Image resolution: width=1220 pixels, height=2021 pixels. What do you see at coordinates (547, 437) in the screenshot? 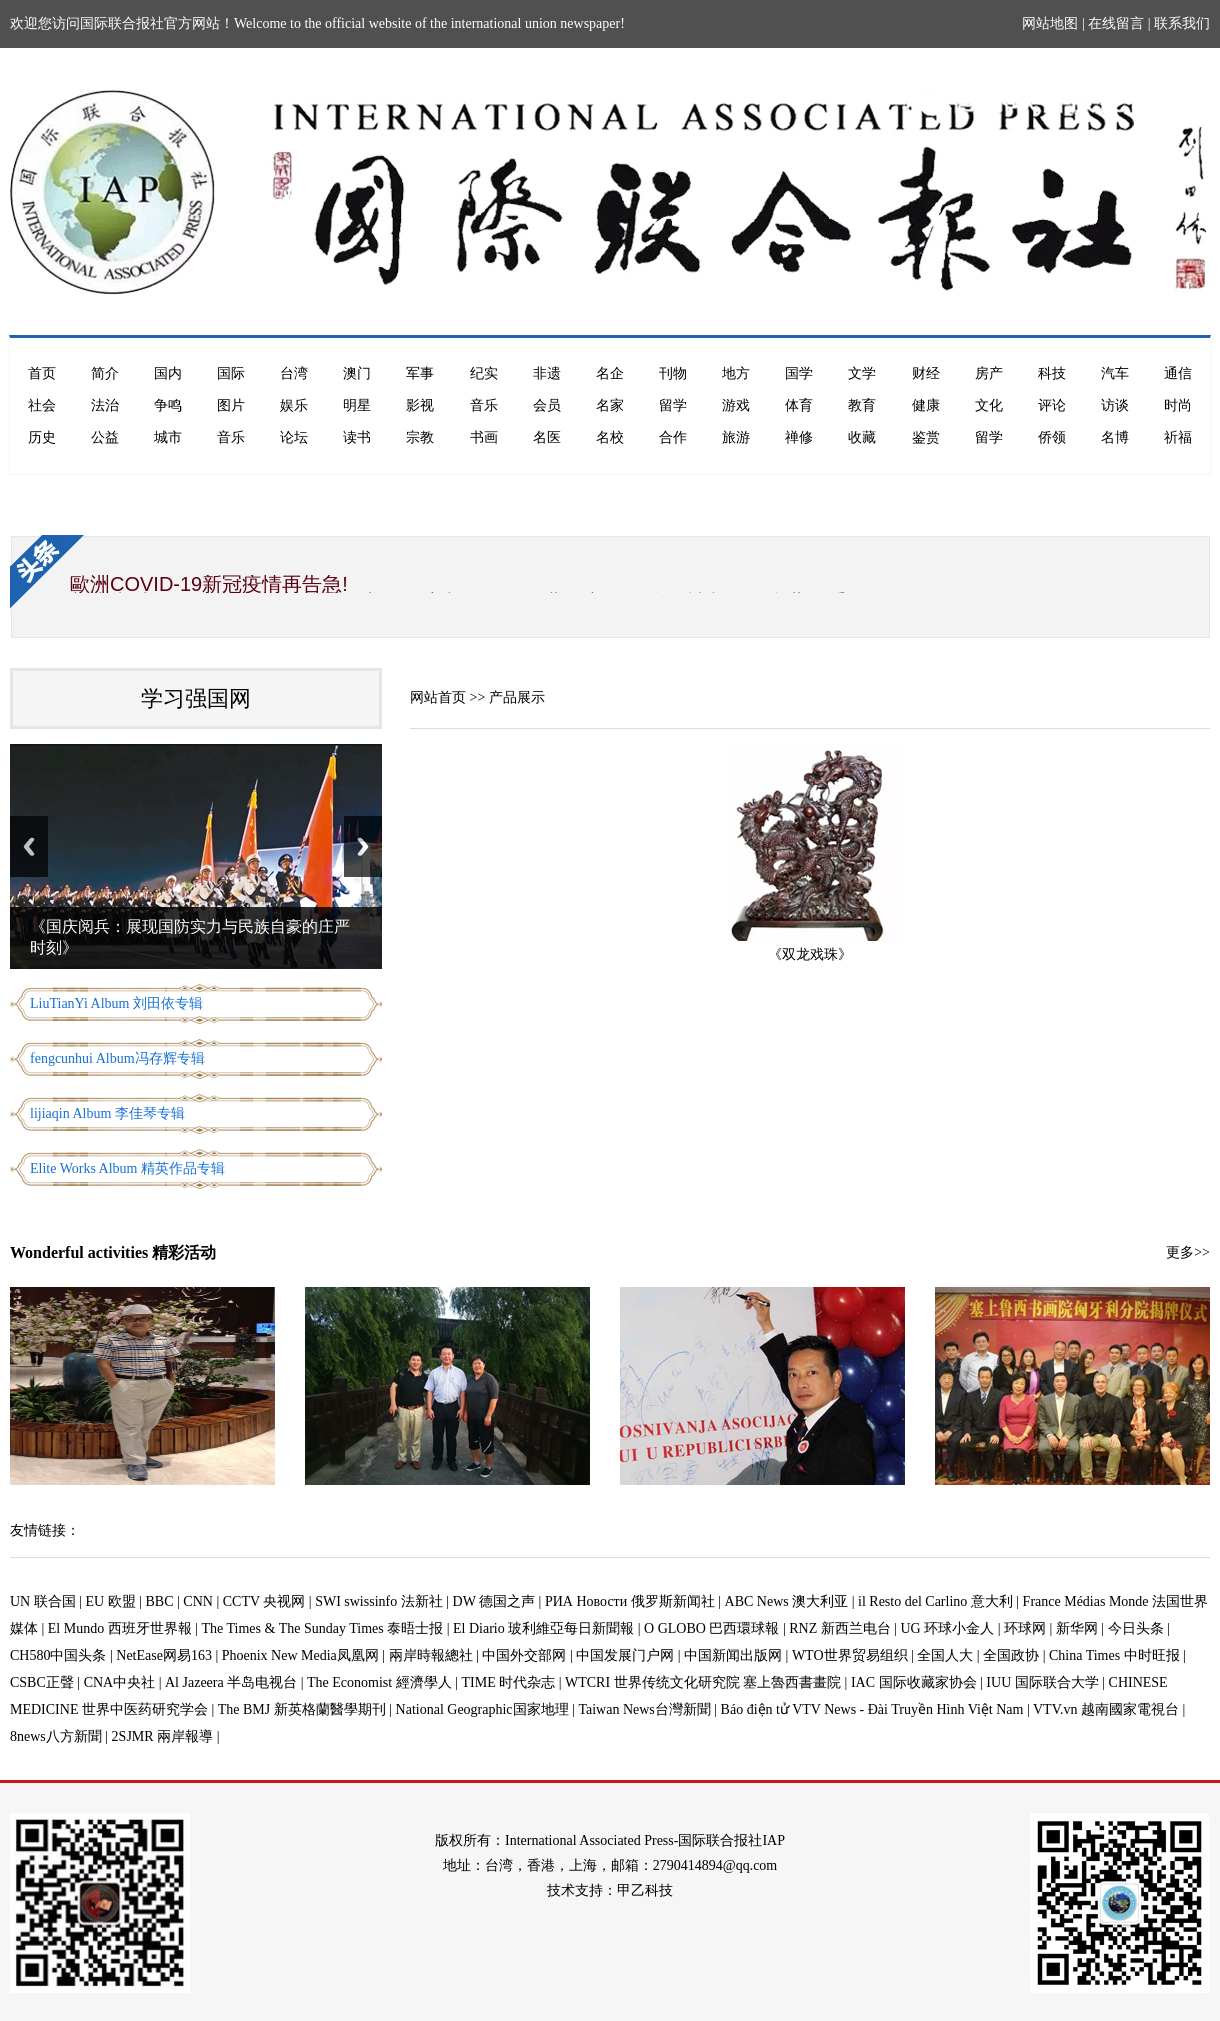
I see `名医` at bounding box center [547, 437].